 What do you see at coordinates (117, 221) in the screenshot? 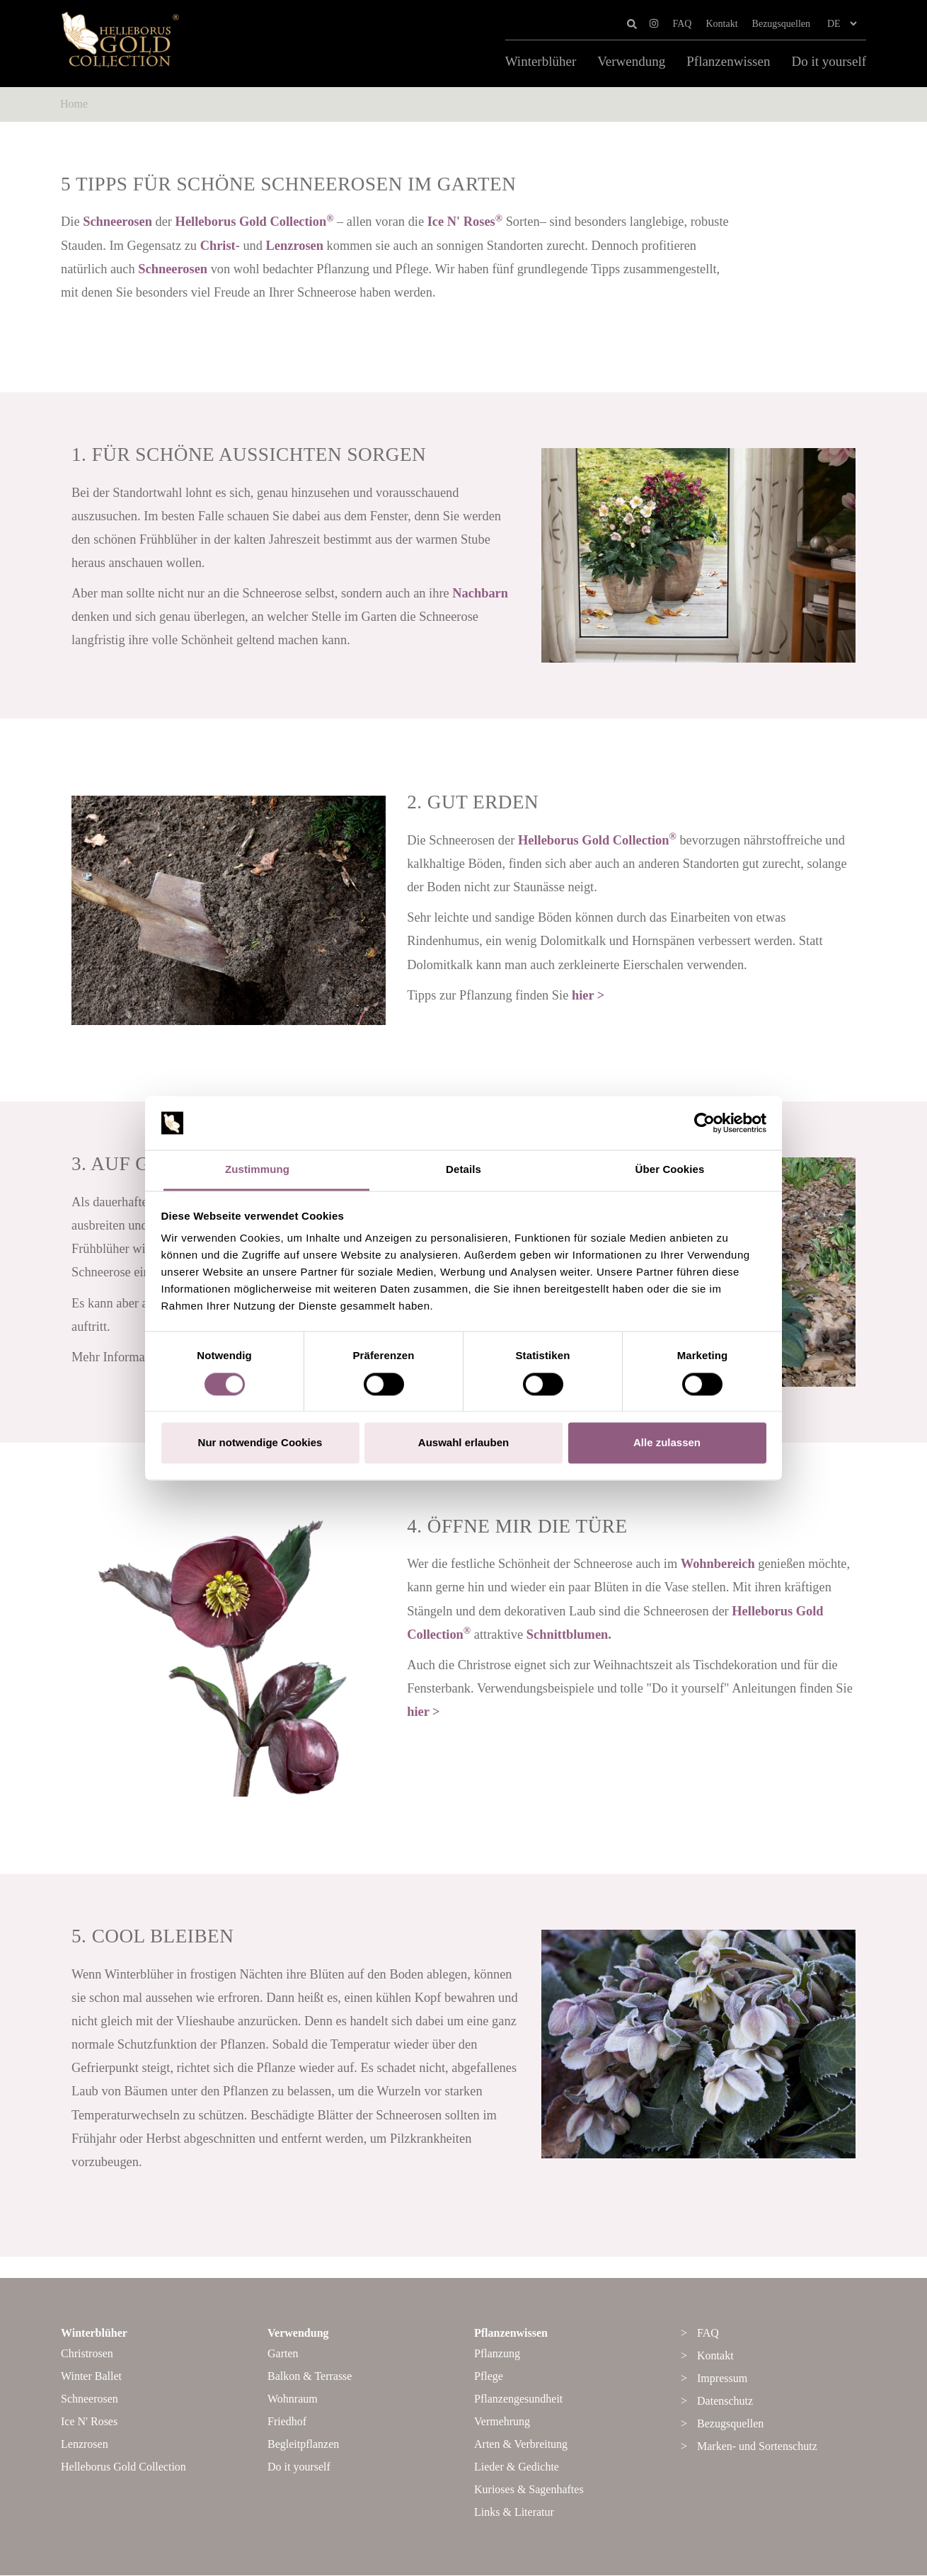
I see `Schneerosen` at bounding box center [117, 221].